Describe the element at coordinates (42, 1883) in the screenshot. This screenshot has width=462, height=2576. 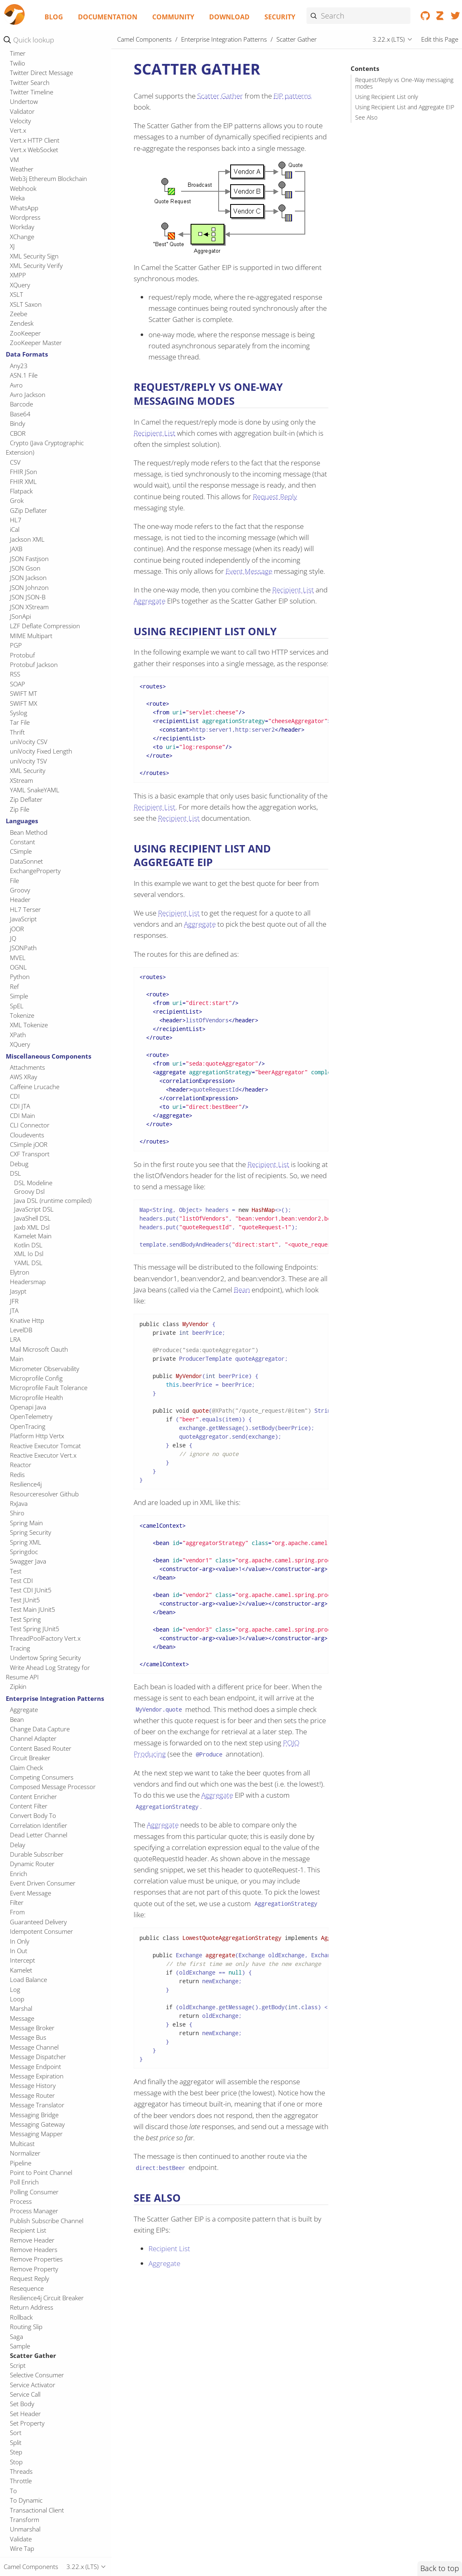
I see `Event Driven Consumer` at that location.